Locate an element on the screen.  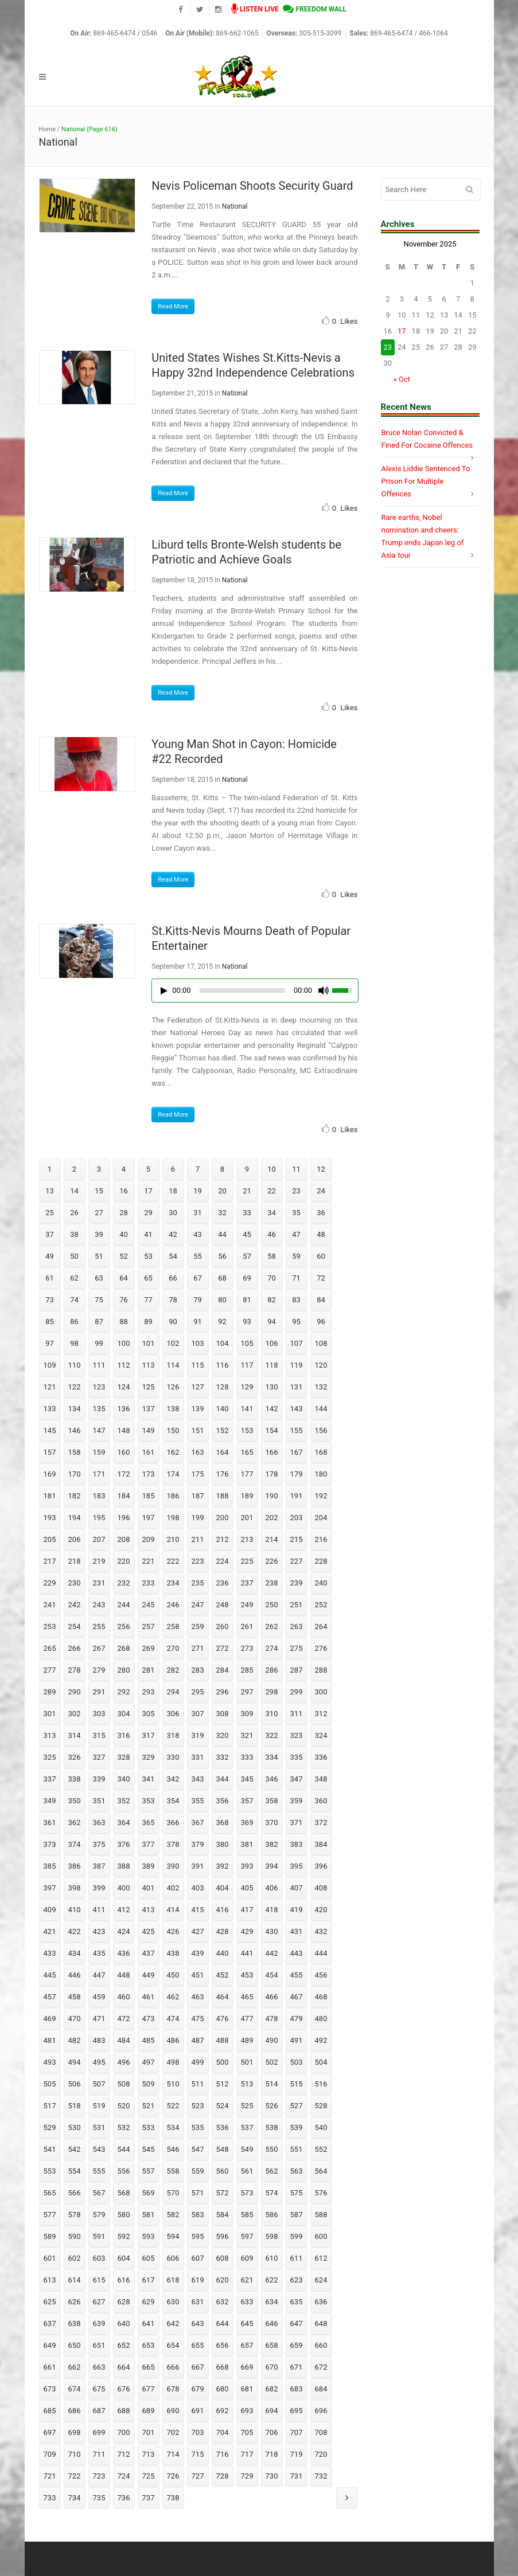
246 is located at coordinates (173, 1604).